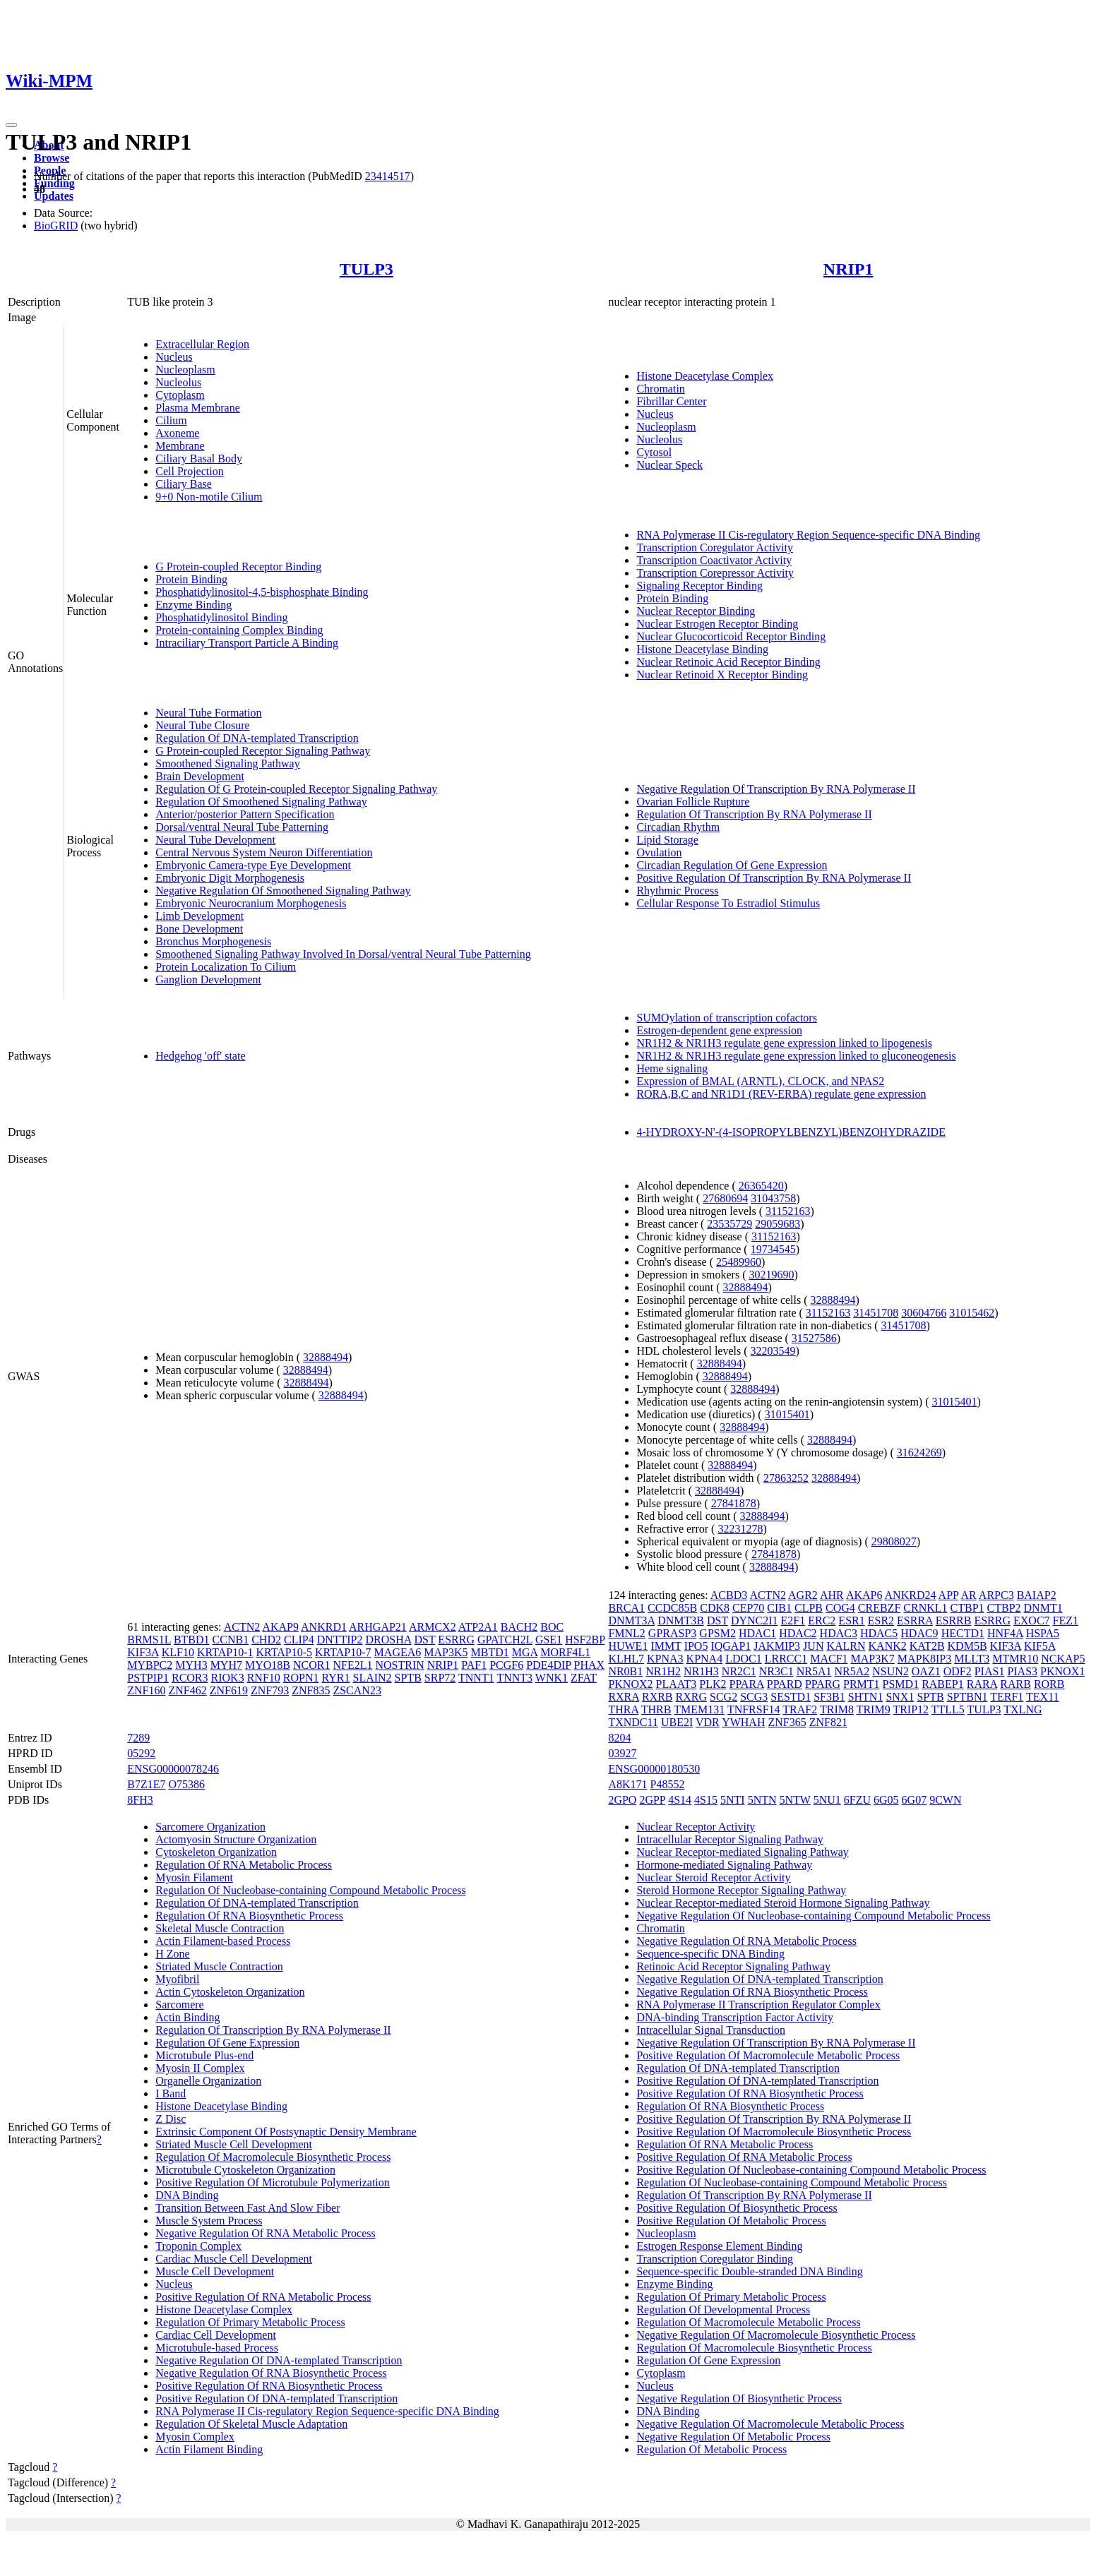 This screenshot has width=1096, height=2576. Describe the element at coordinates (221, 617) in the screenshot. I see `Phosphatidylinositol Binding` at that location.